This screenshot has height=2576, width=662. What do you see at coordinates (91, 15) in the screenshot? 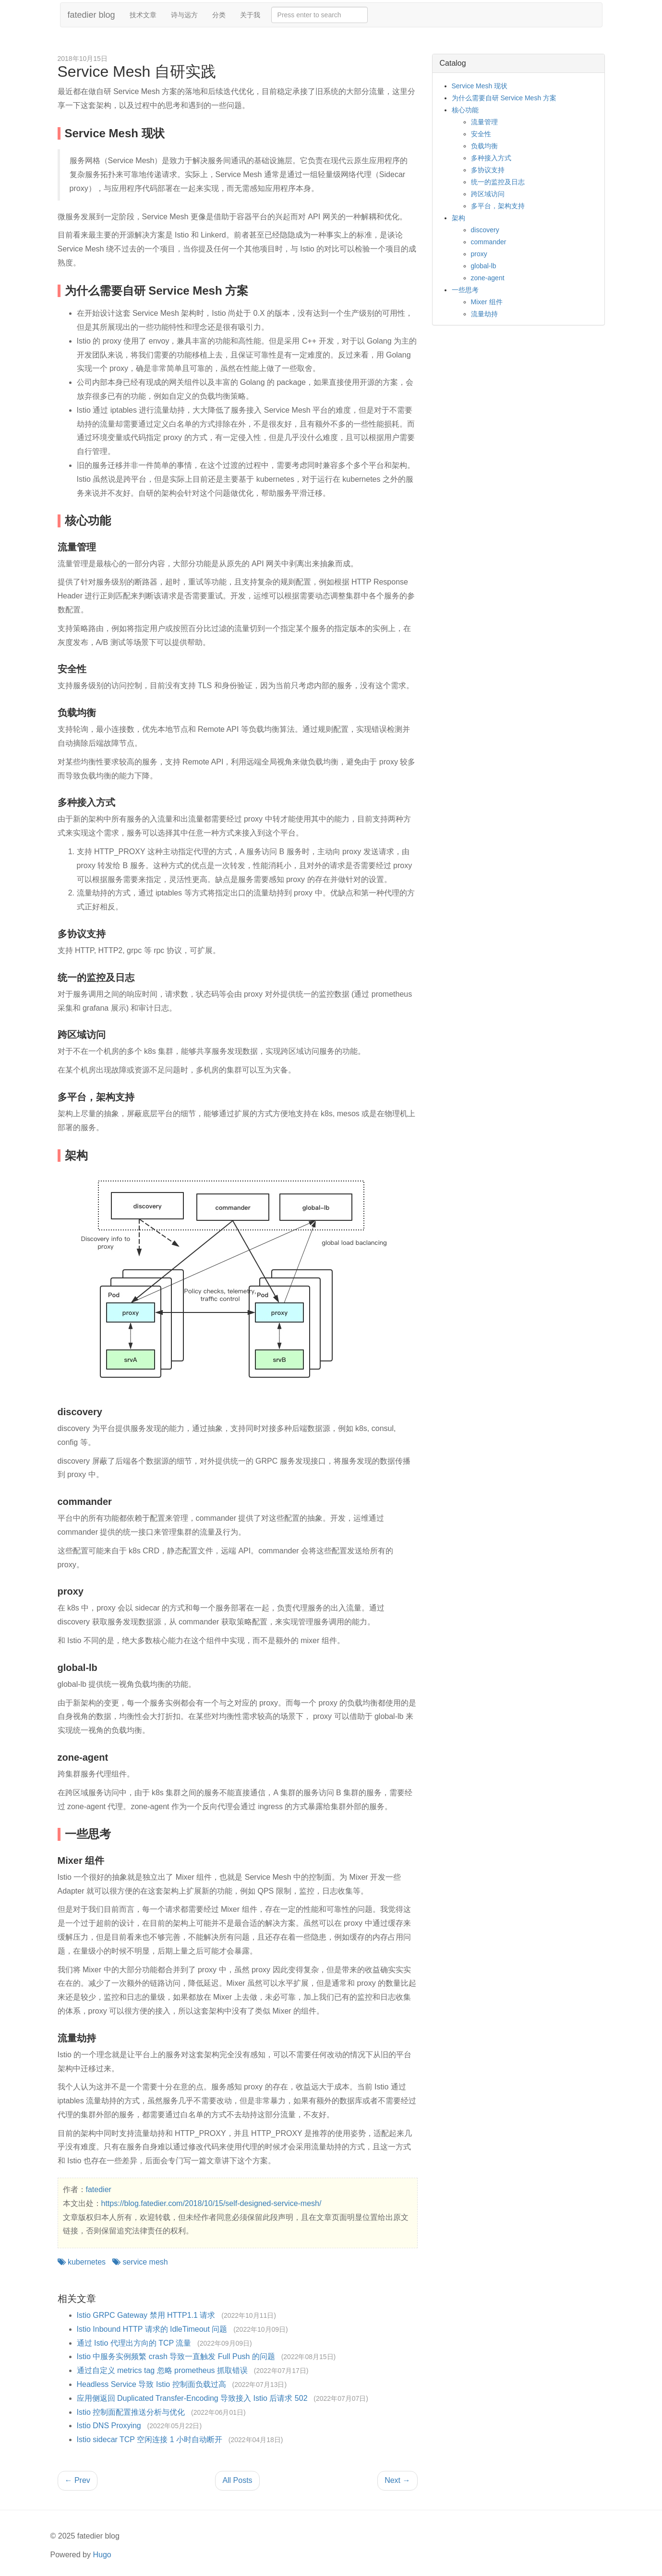
I see `fatedier blog` at bounding box center [91, 15].